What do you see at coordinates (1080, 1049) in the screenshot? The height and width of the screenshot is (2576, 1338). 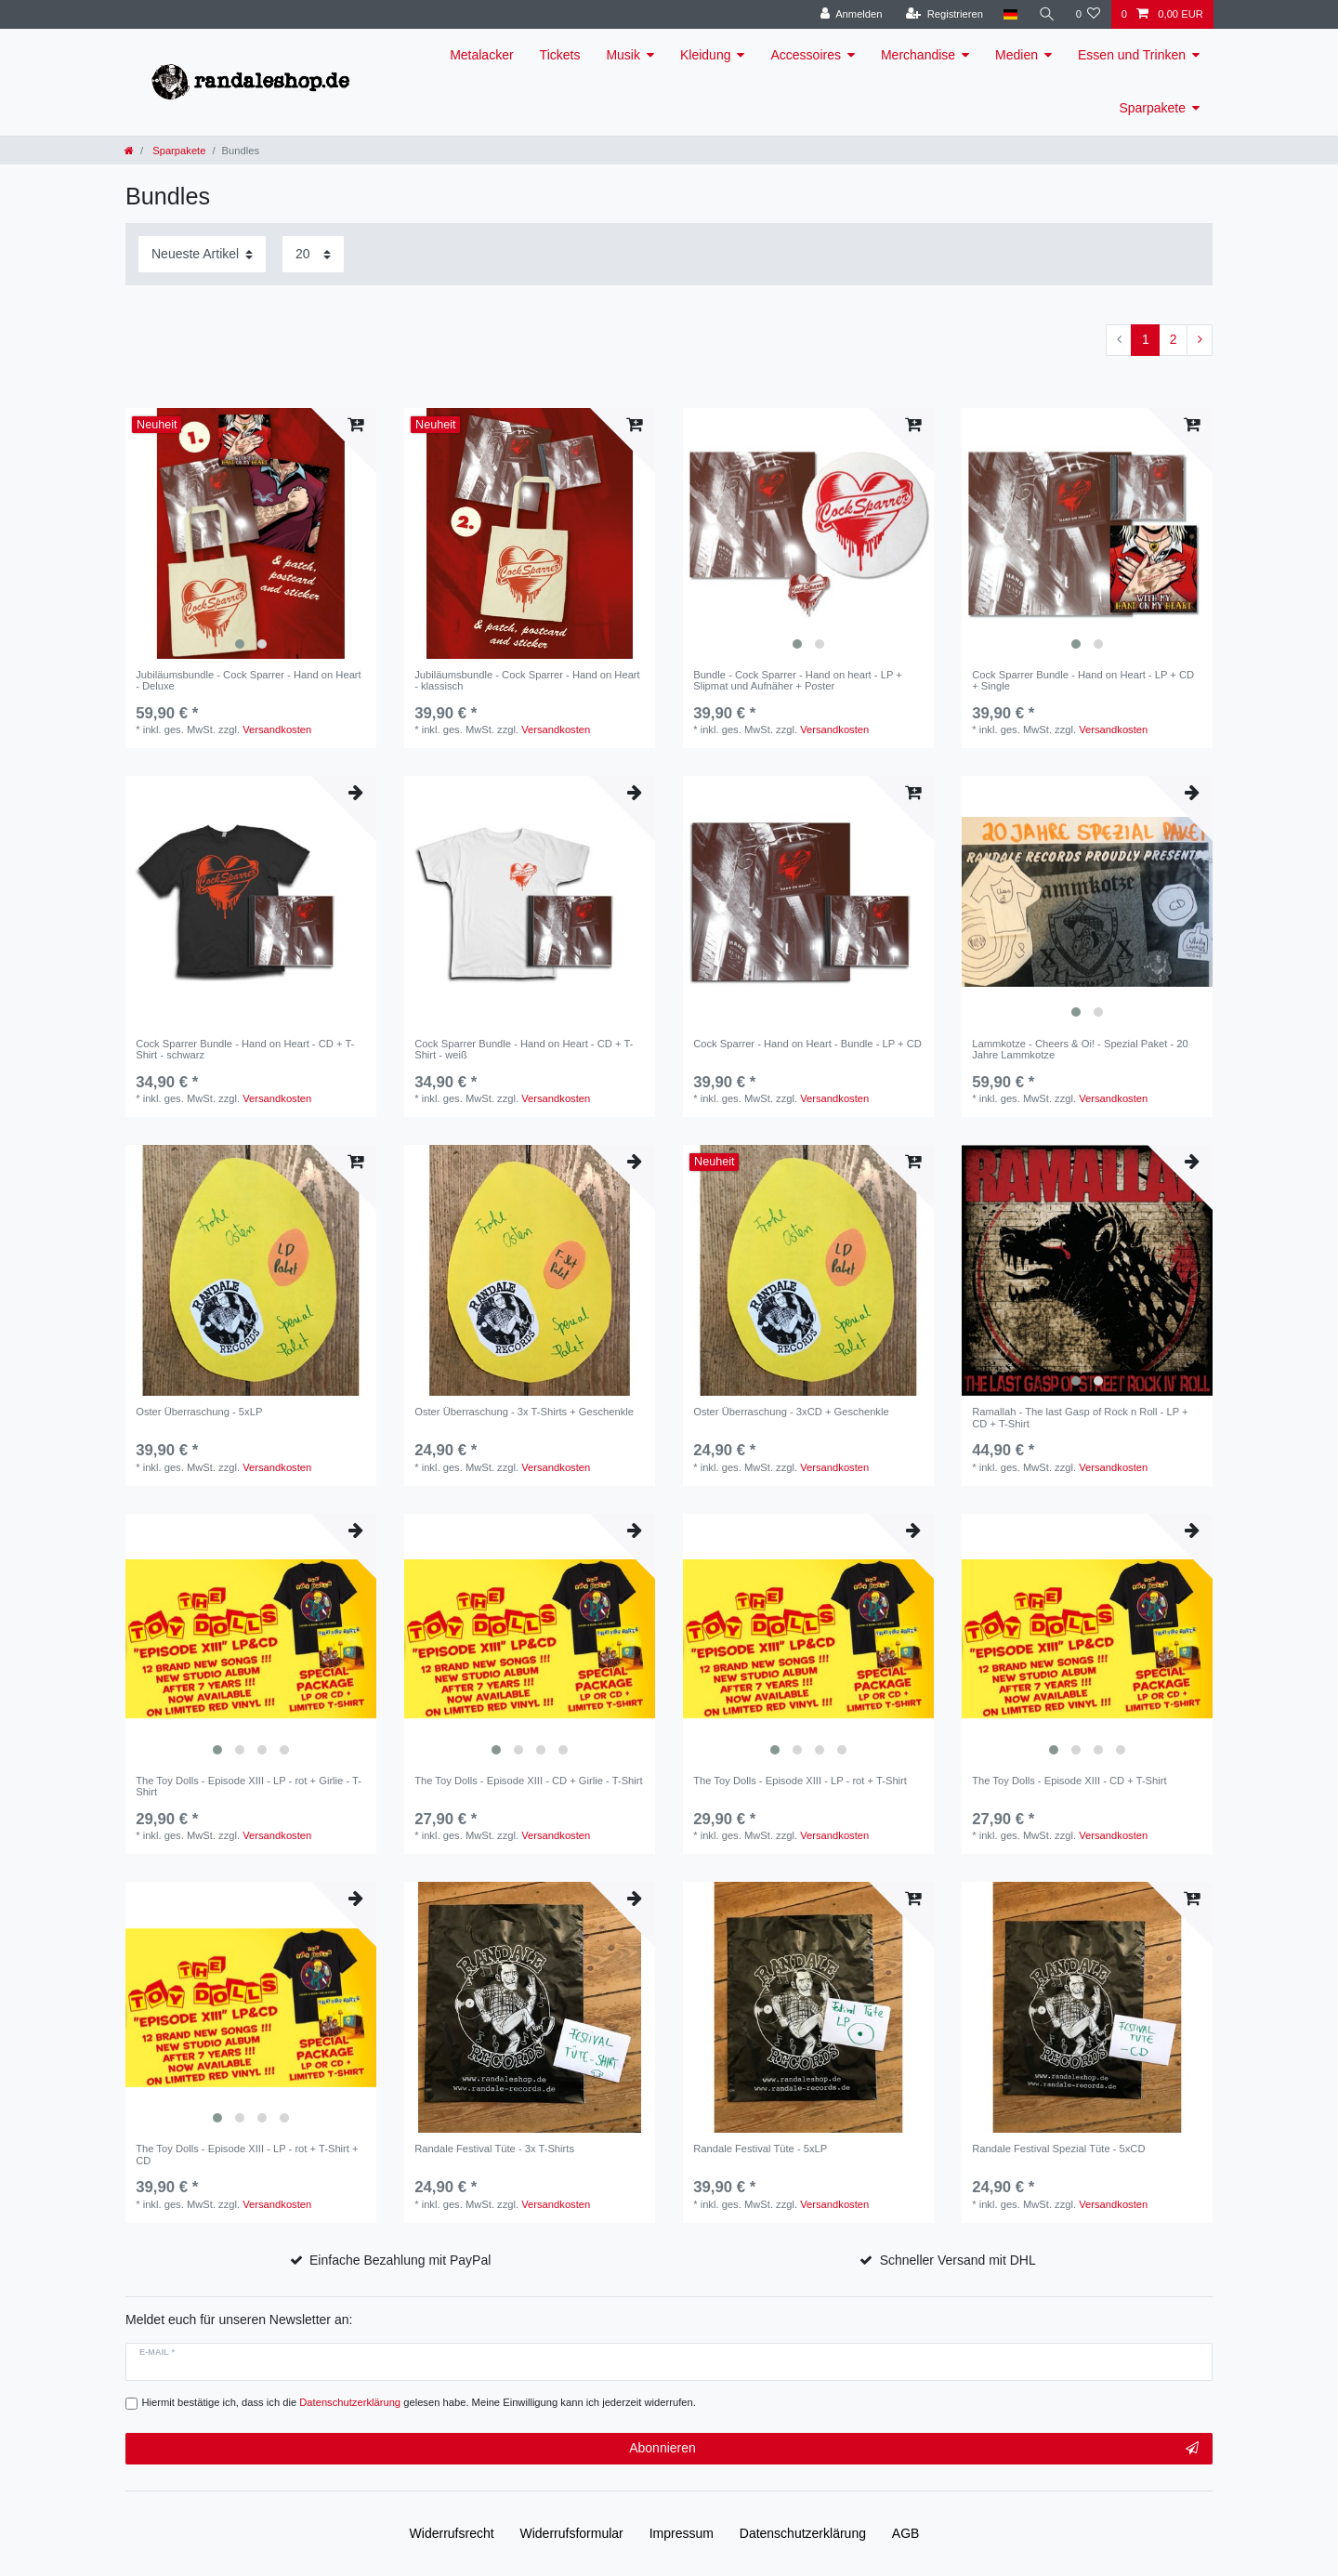 I see `Lammkotze - Cheers & Oi! - Spezial Paket - 20 Jahre Lammkotze` at bounding box center [1080, 1049].